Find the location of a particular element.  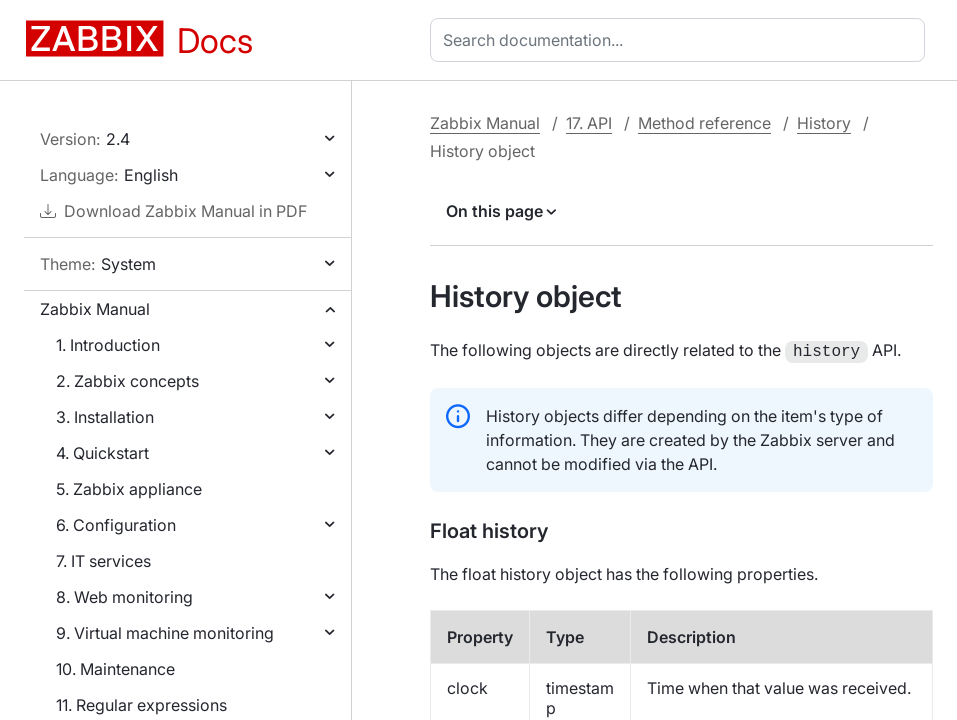

7. IT services is located at coordinates (103, 561).